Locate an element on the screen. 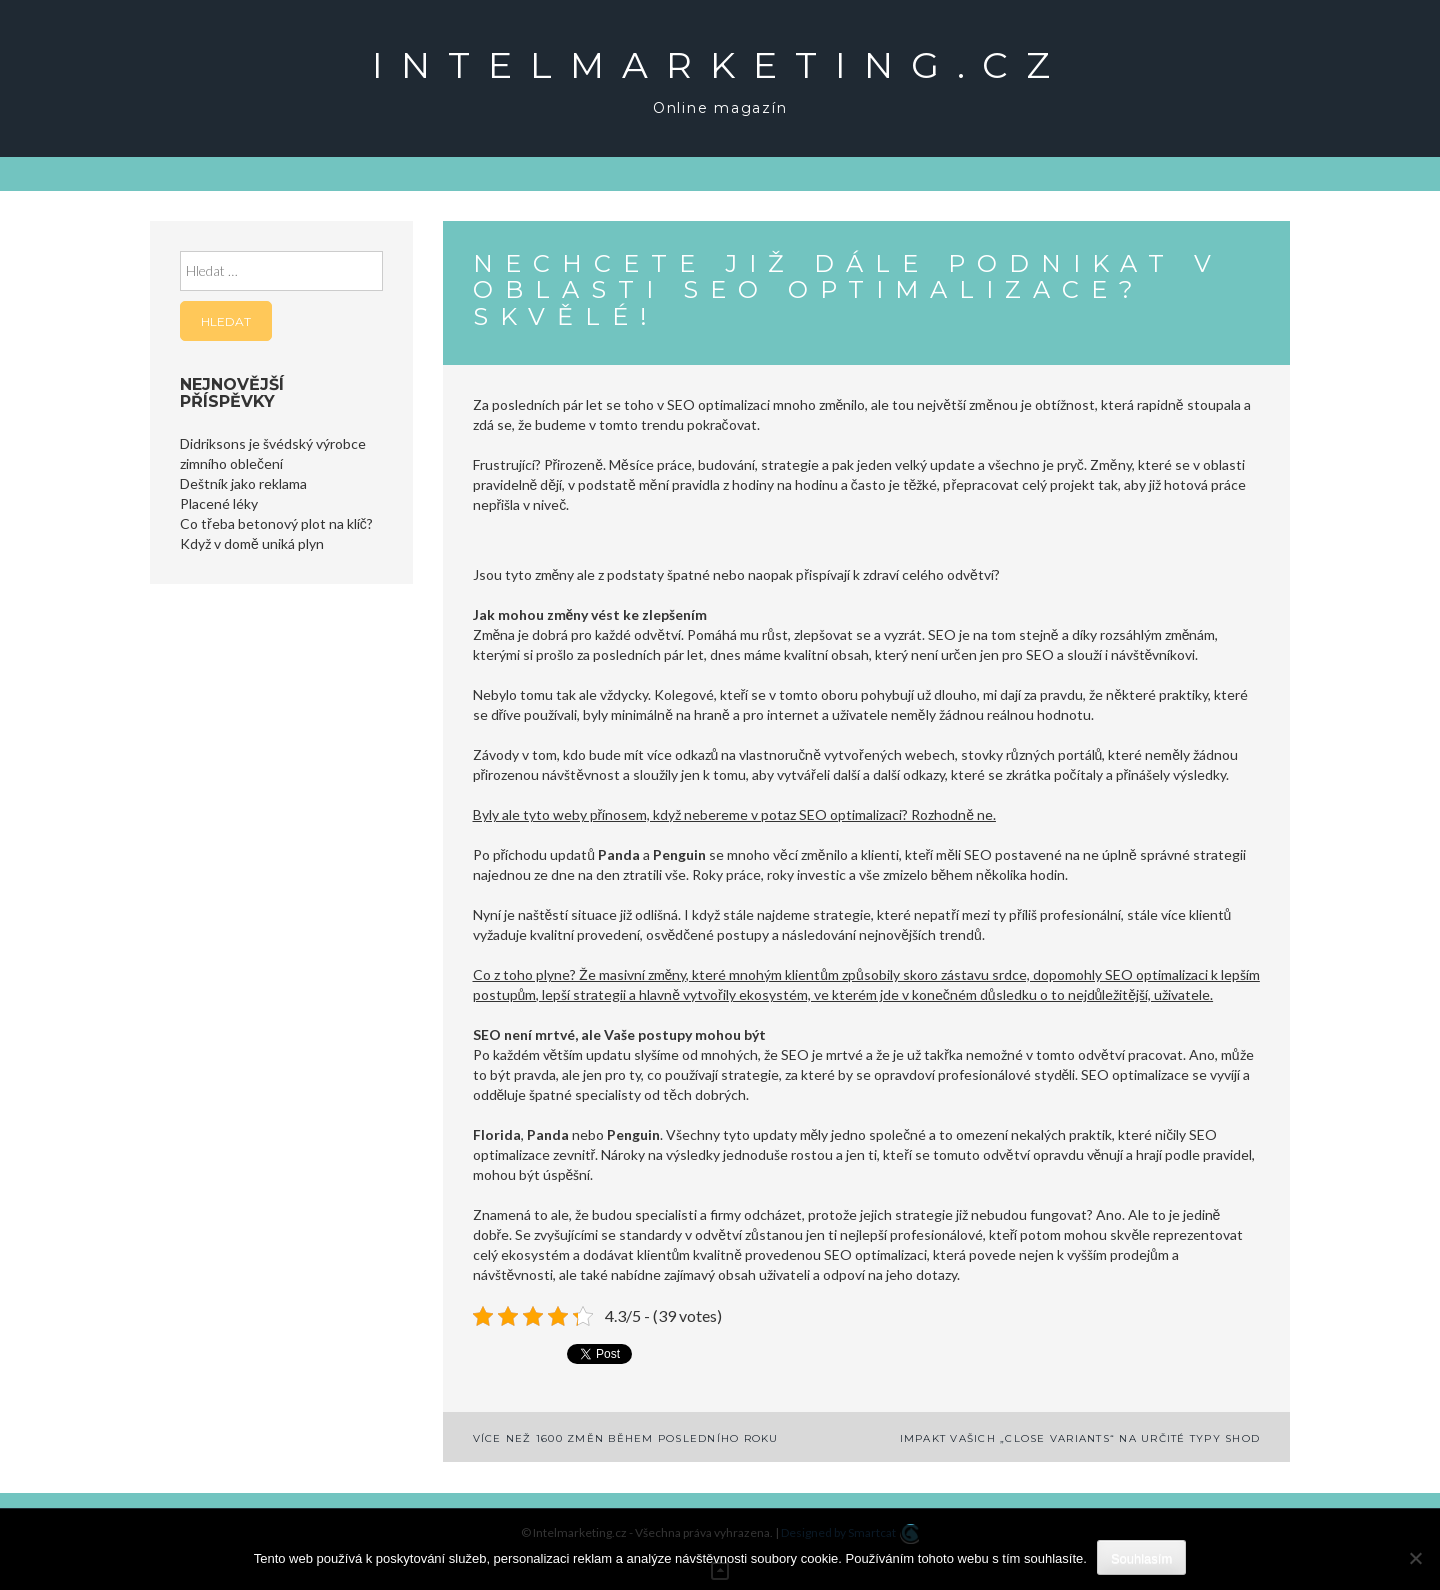  Impakt vašich „close variants“ na určité typy shod is located at coordinates (1080, 1438).